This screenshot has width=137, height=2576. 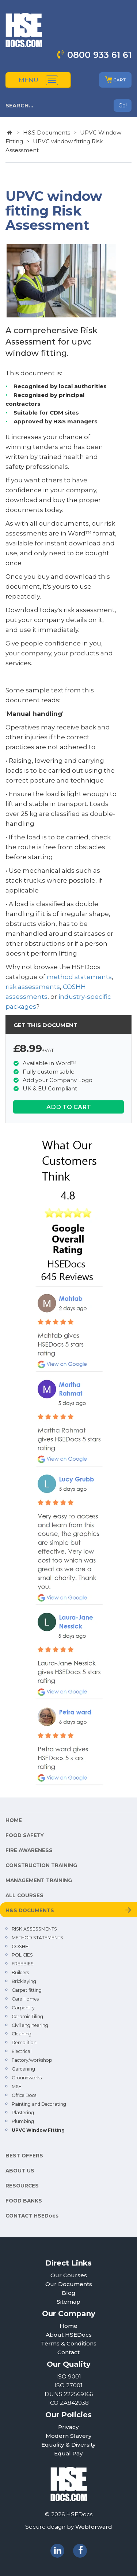 I want to click on Civil engineering, so click(x=30, y=2025).